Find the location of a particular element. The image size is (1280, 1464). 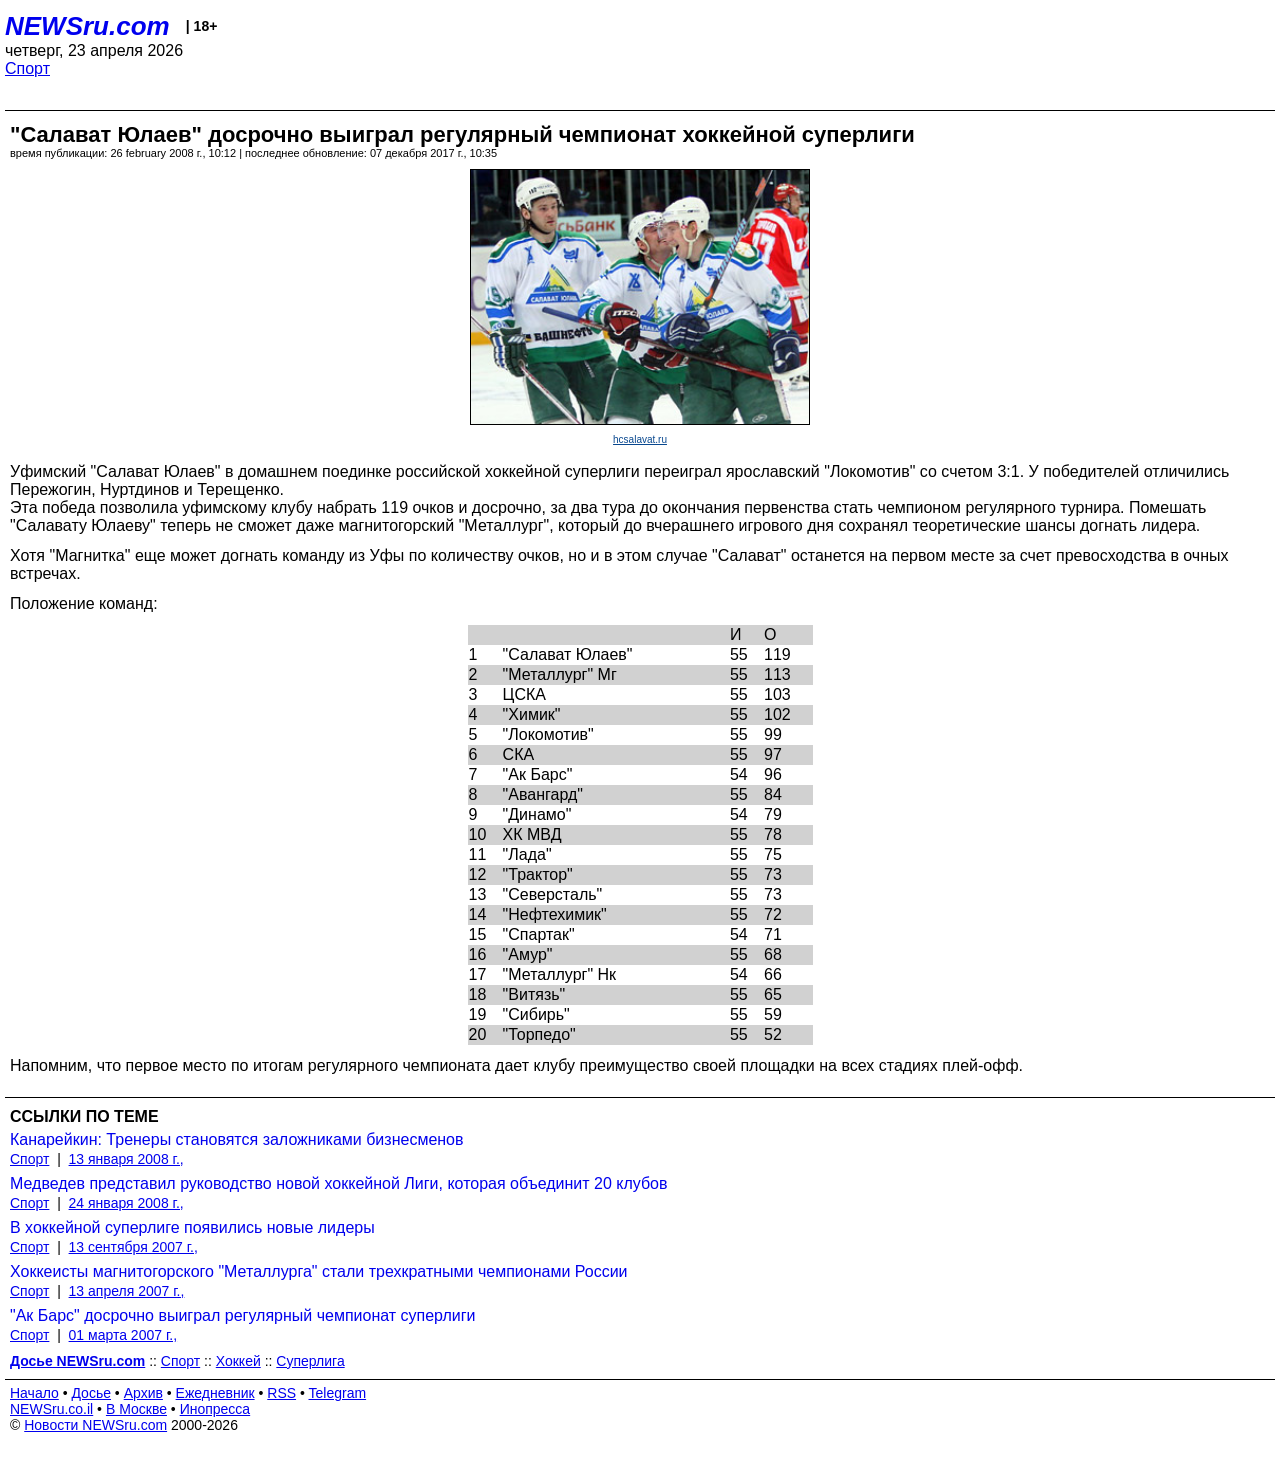

Ежедневник is located at coordinates (215, 1393).